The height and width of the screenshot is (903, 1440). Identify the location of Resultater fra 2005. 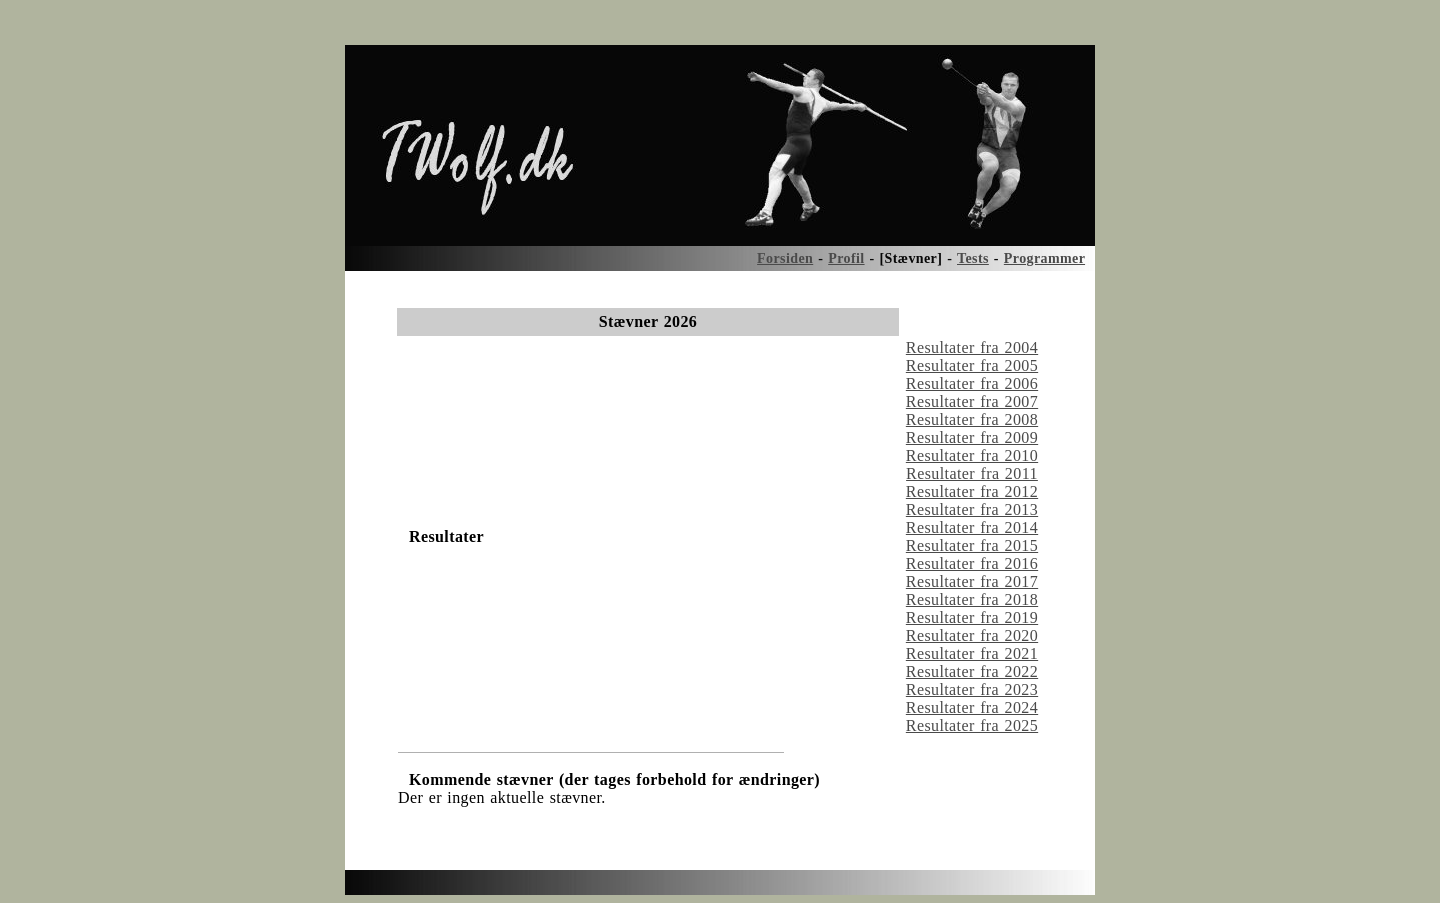
(972, 365).